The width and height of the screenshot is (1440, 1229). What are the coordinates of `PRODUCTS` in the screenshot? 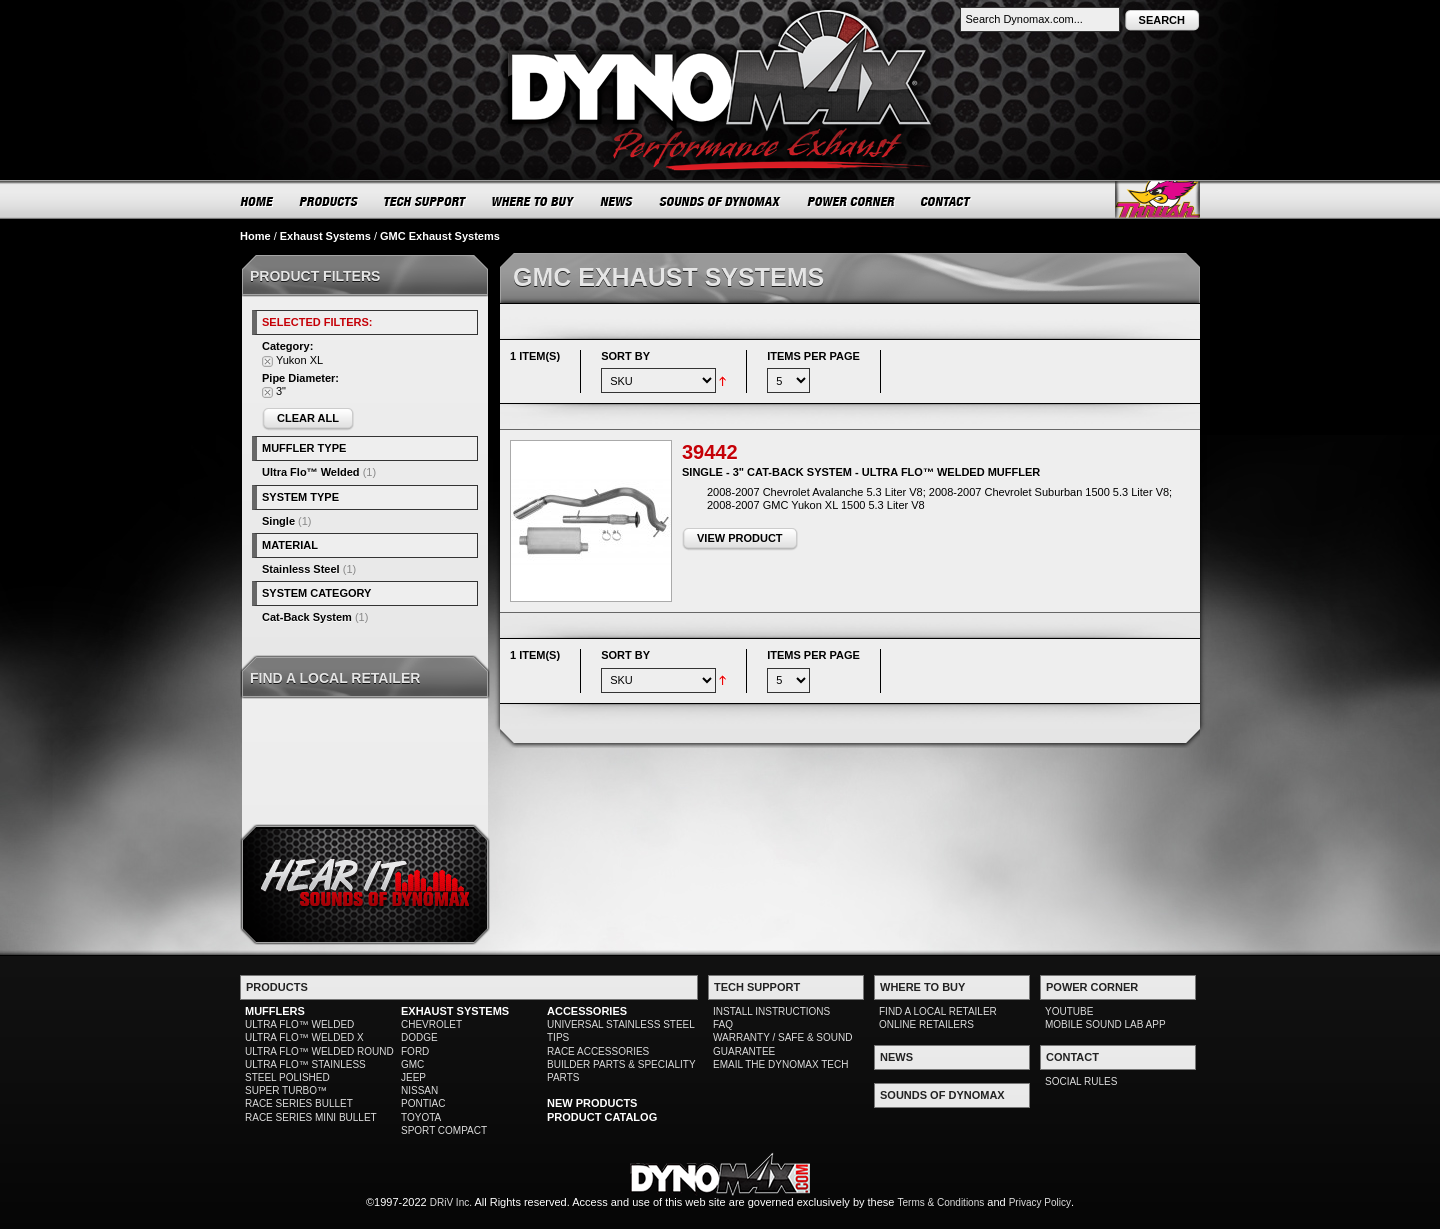 It's located at (329, 201).